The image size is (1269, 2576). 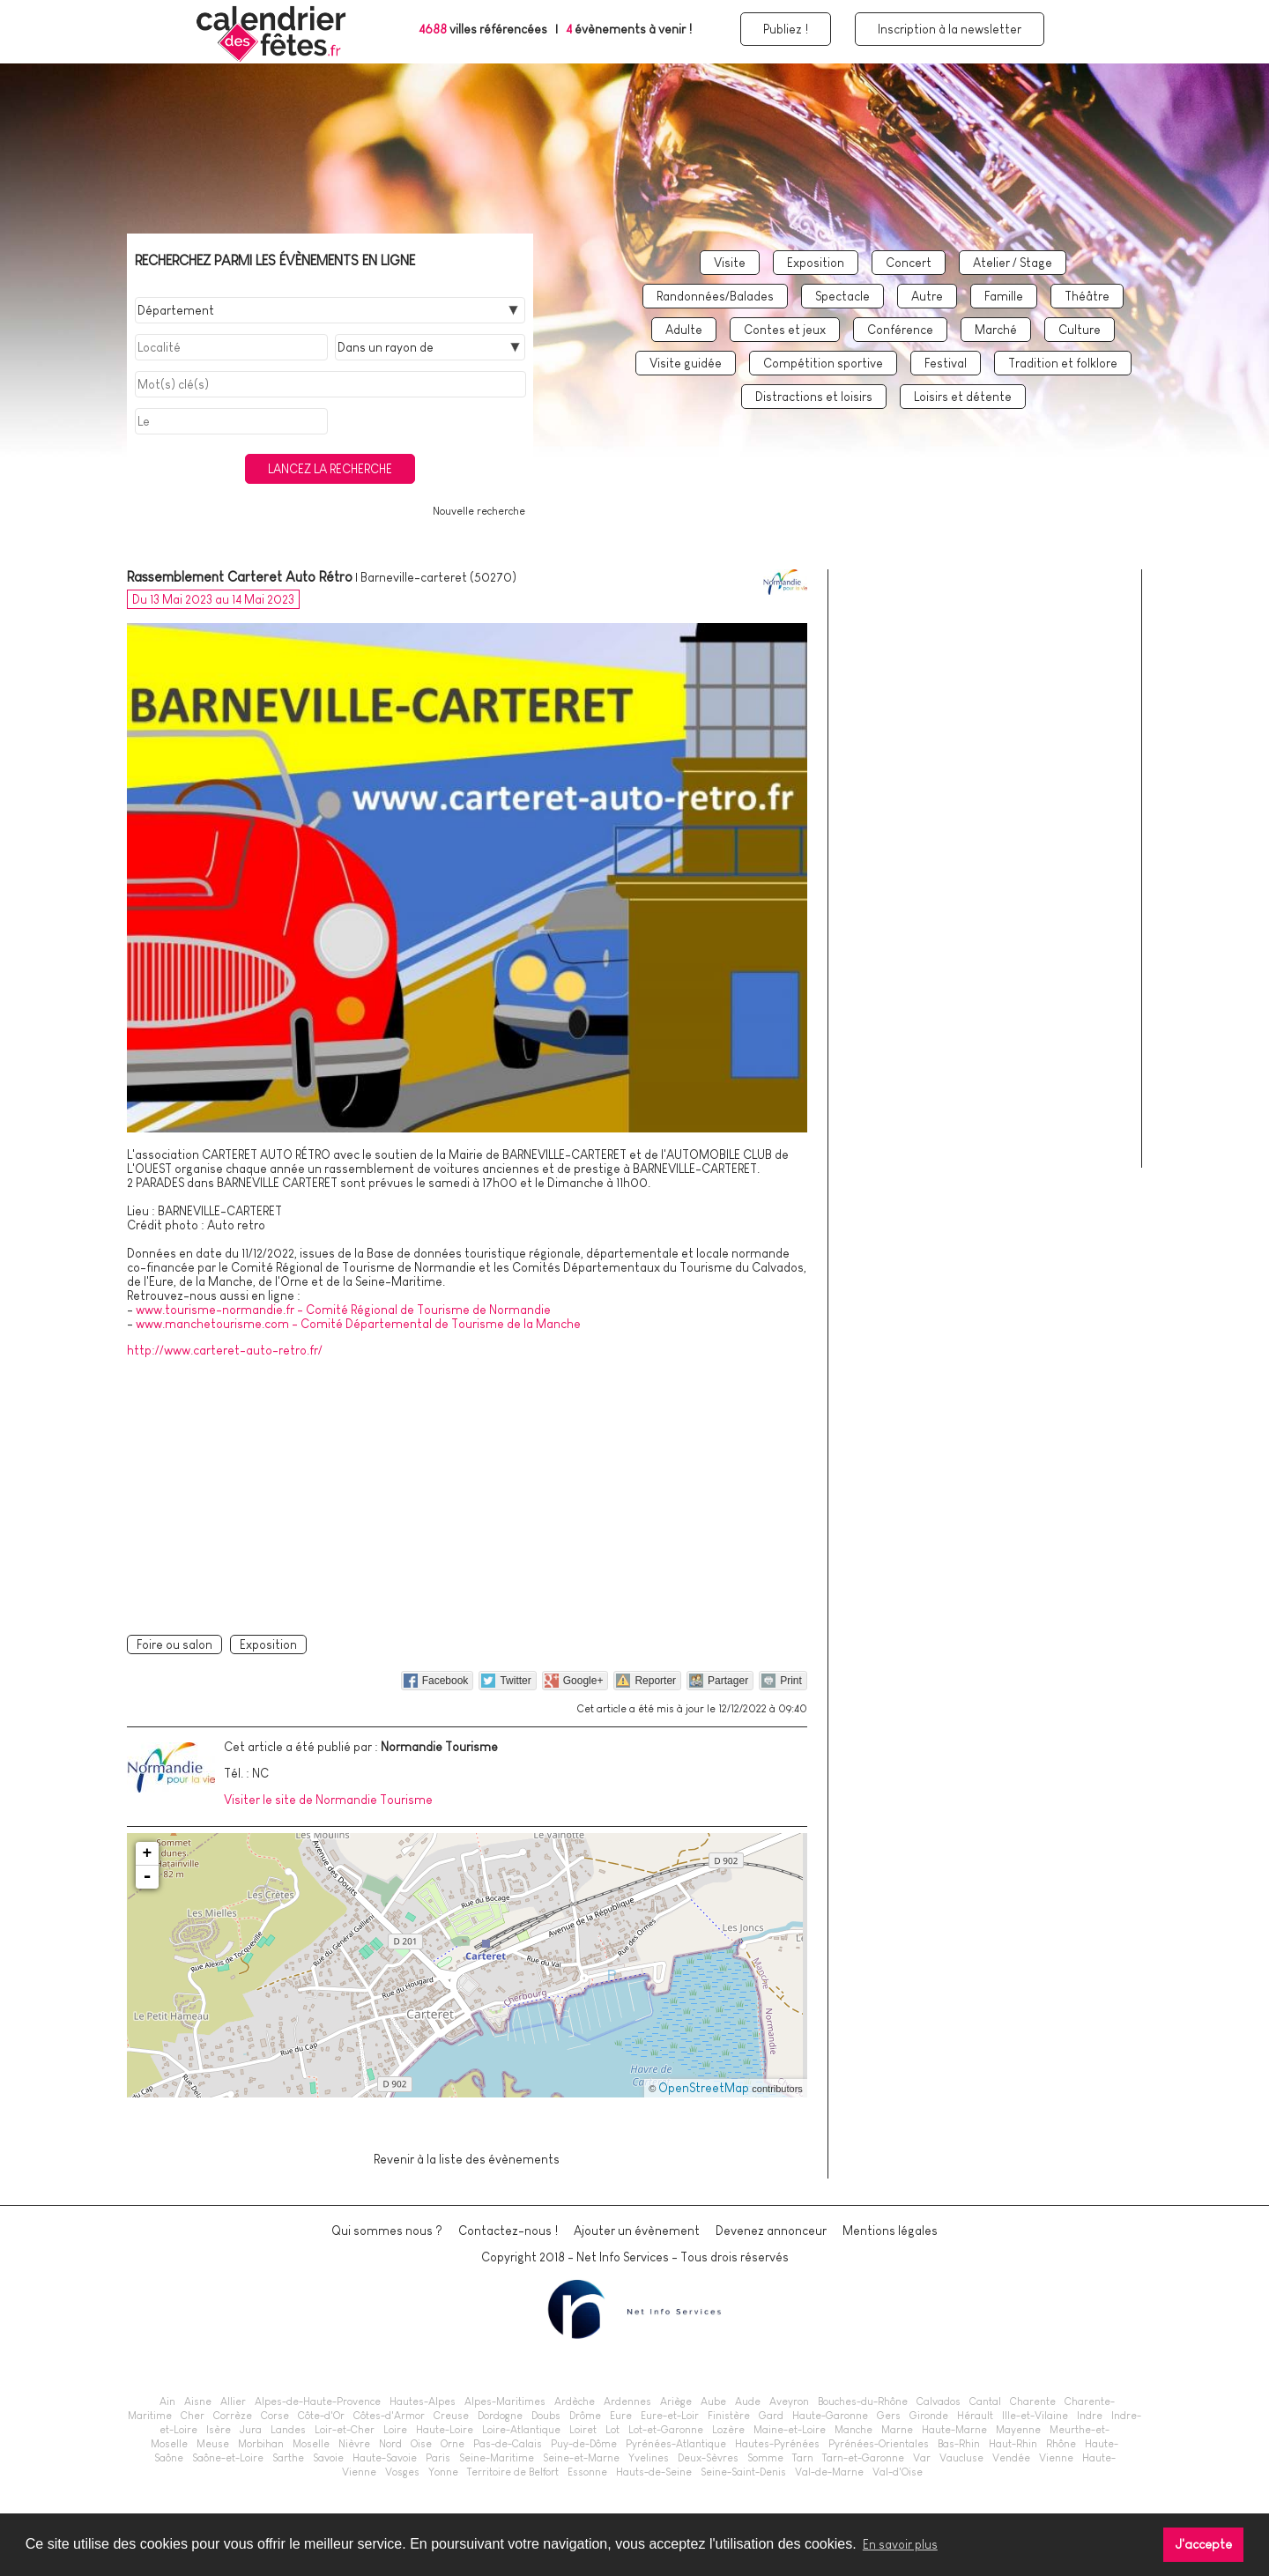 I want to click on Famille, so click(x=1003, y=296).